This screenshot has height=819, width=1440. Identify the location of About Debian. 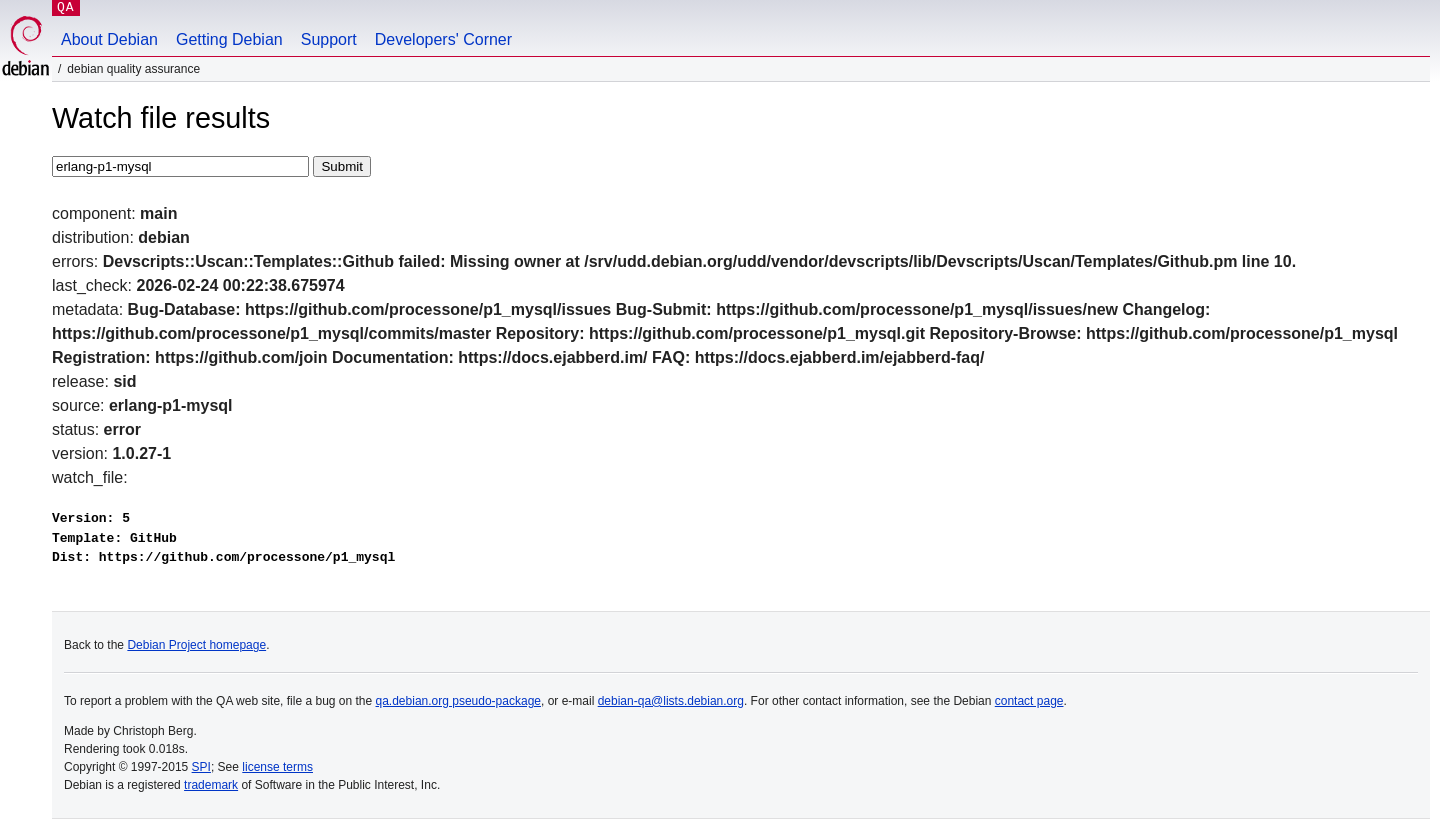
(109, 39).